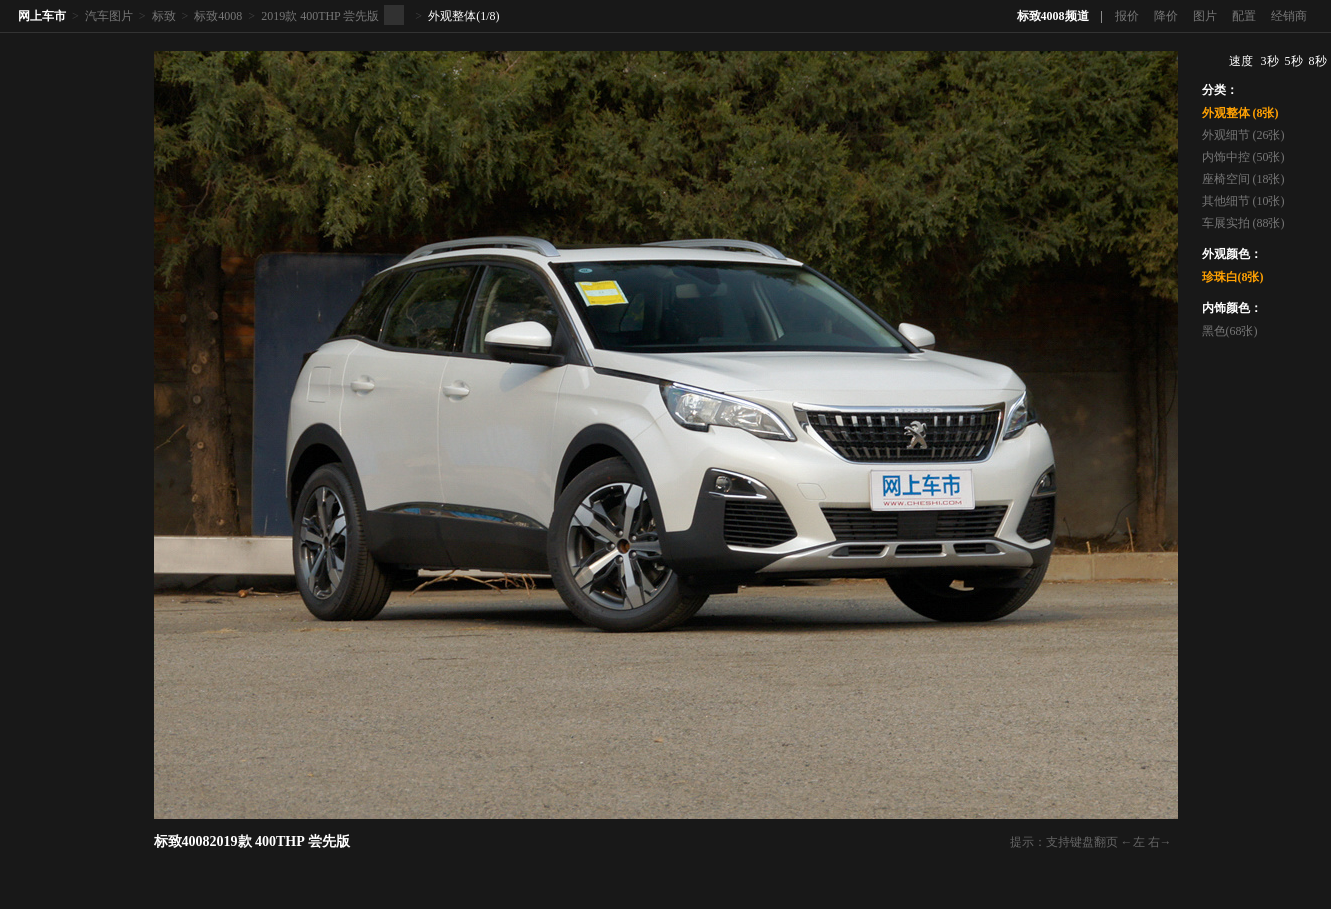  I want to click on 汽车图片, so click(109, 16).